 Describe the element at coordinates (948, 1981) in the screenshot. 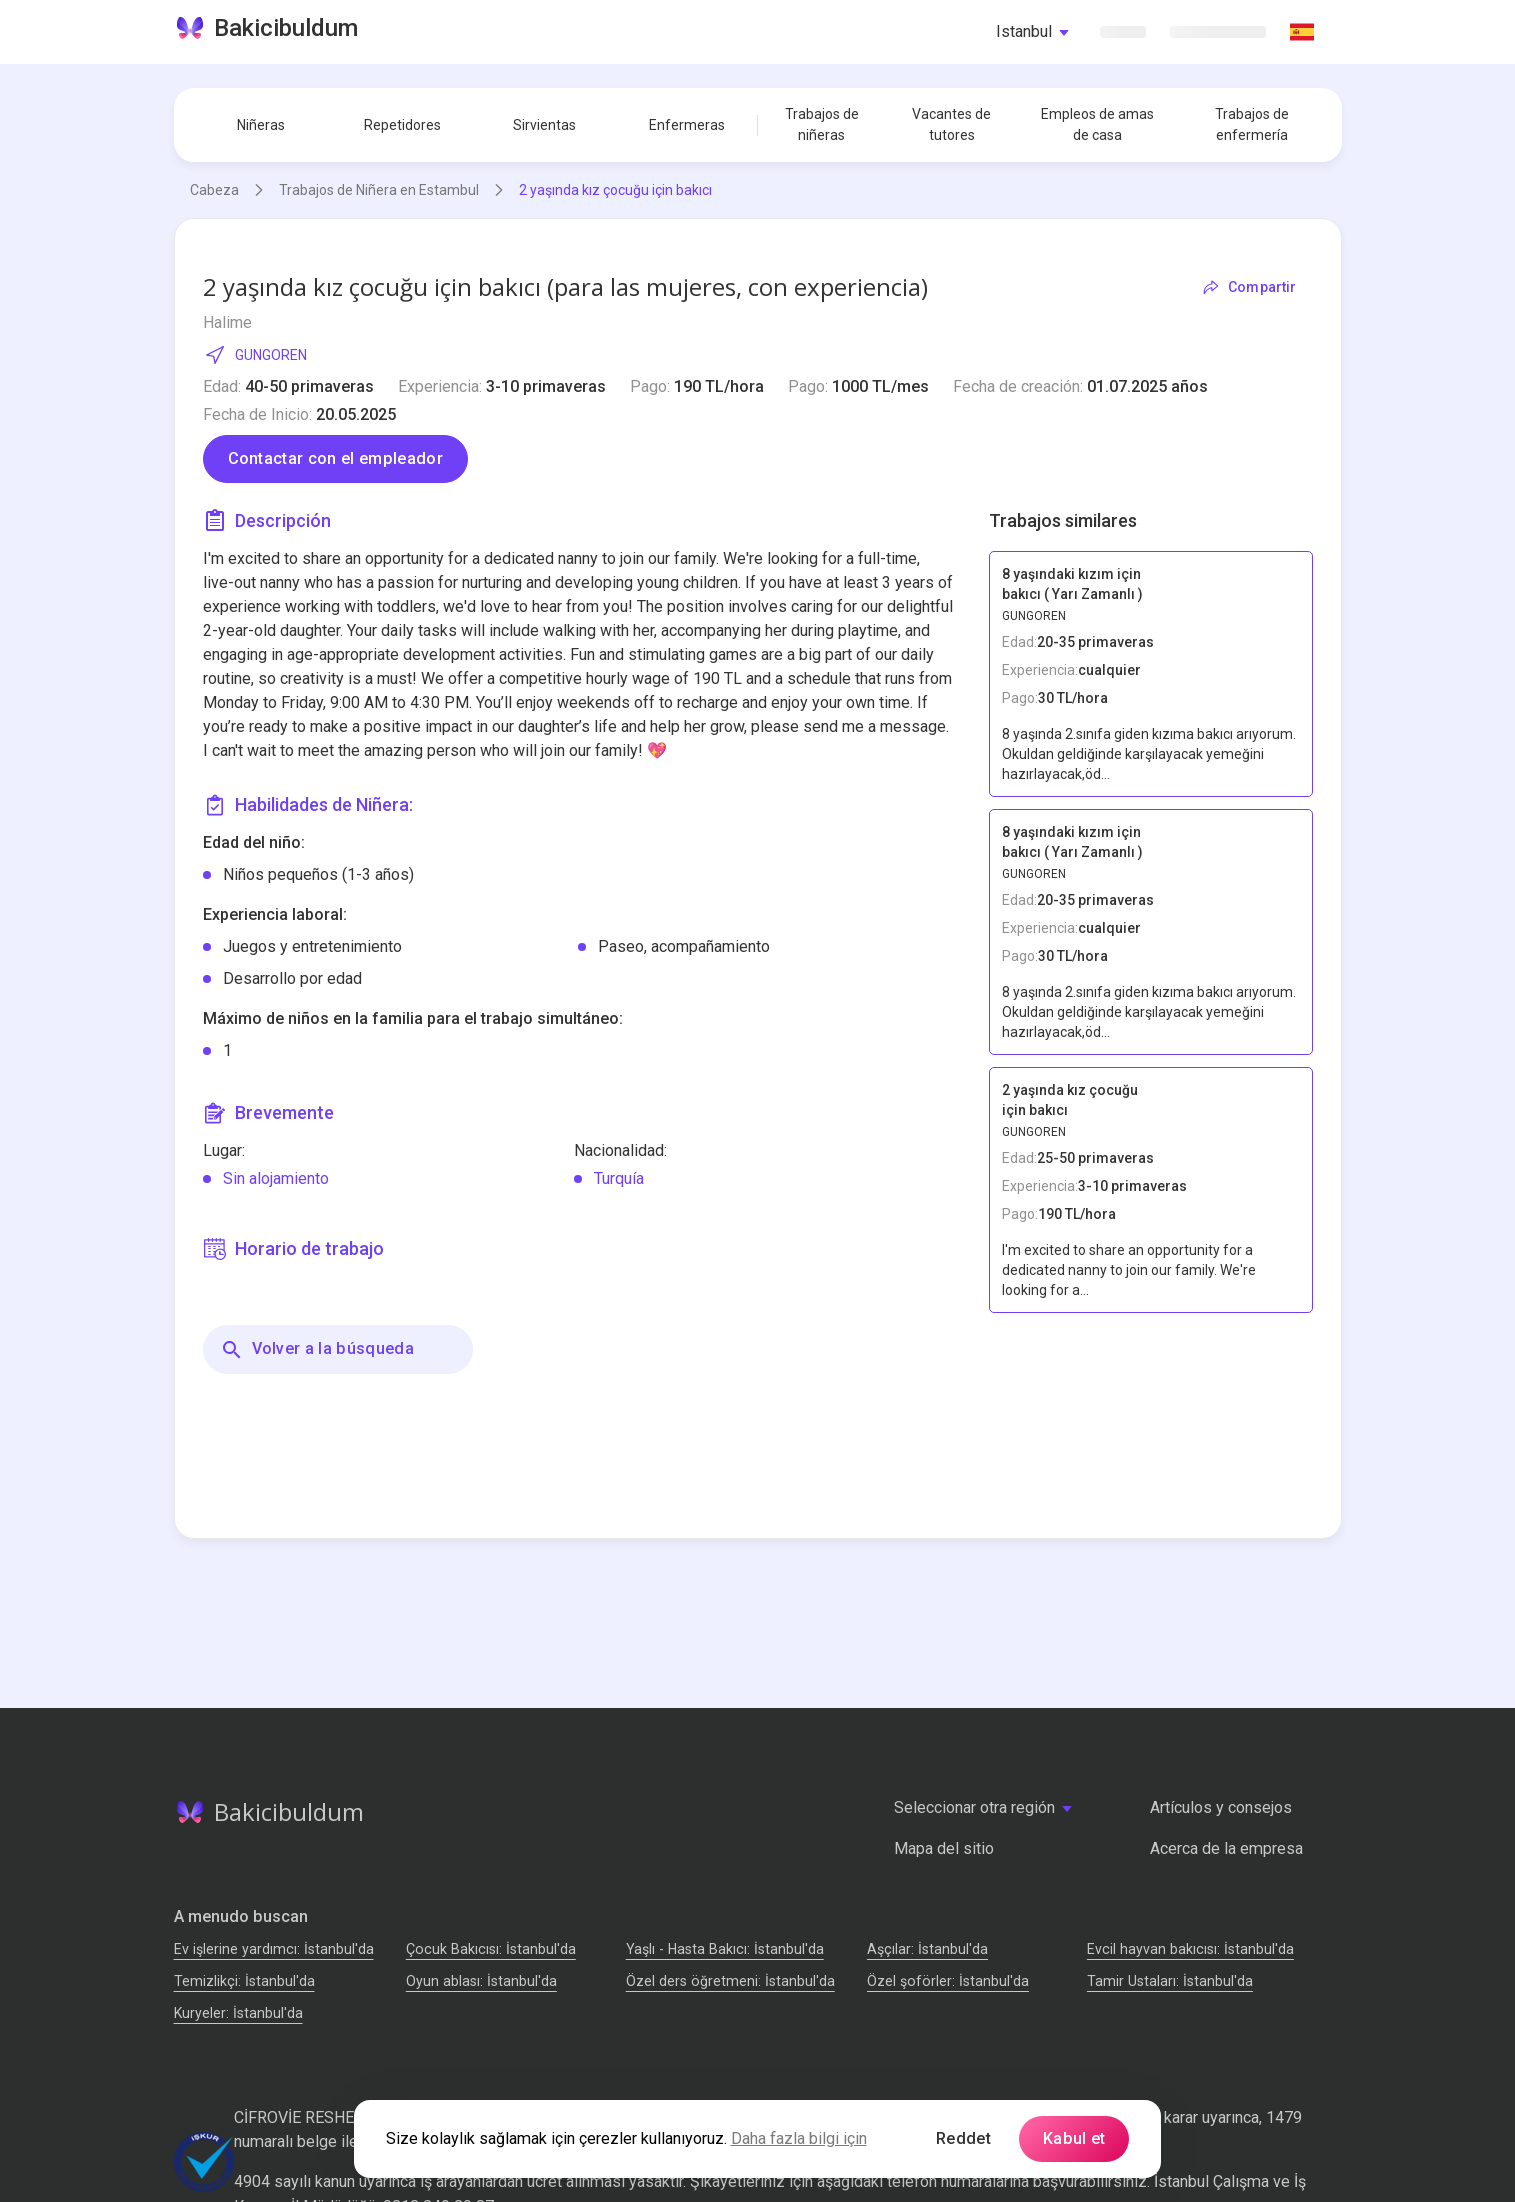

I see `Özel şoförler: İstanbul'da` at that location.